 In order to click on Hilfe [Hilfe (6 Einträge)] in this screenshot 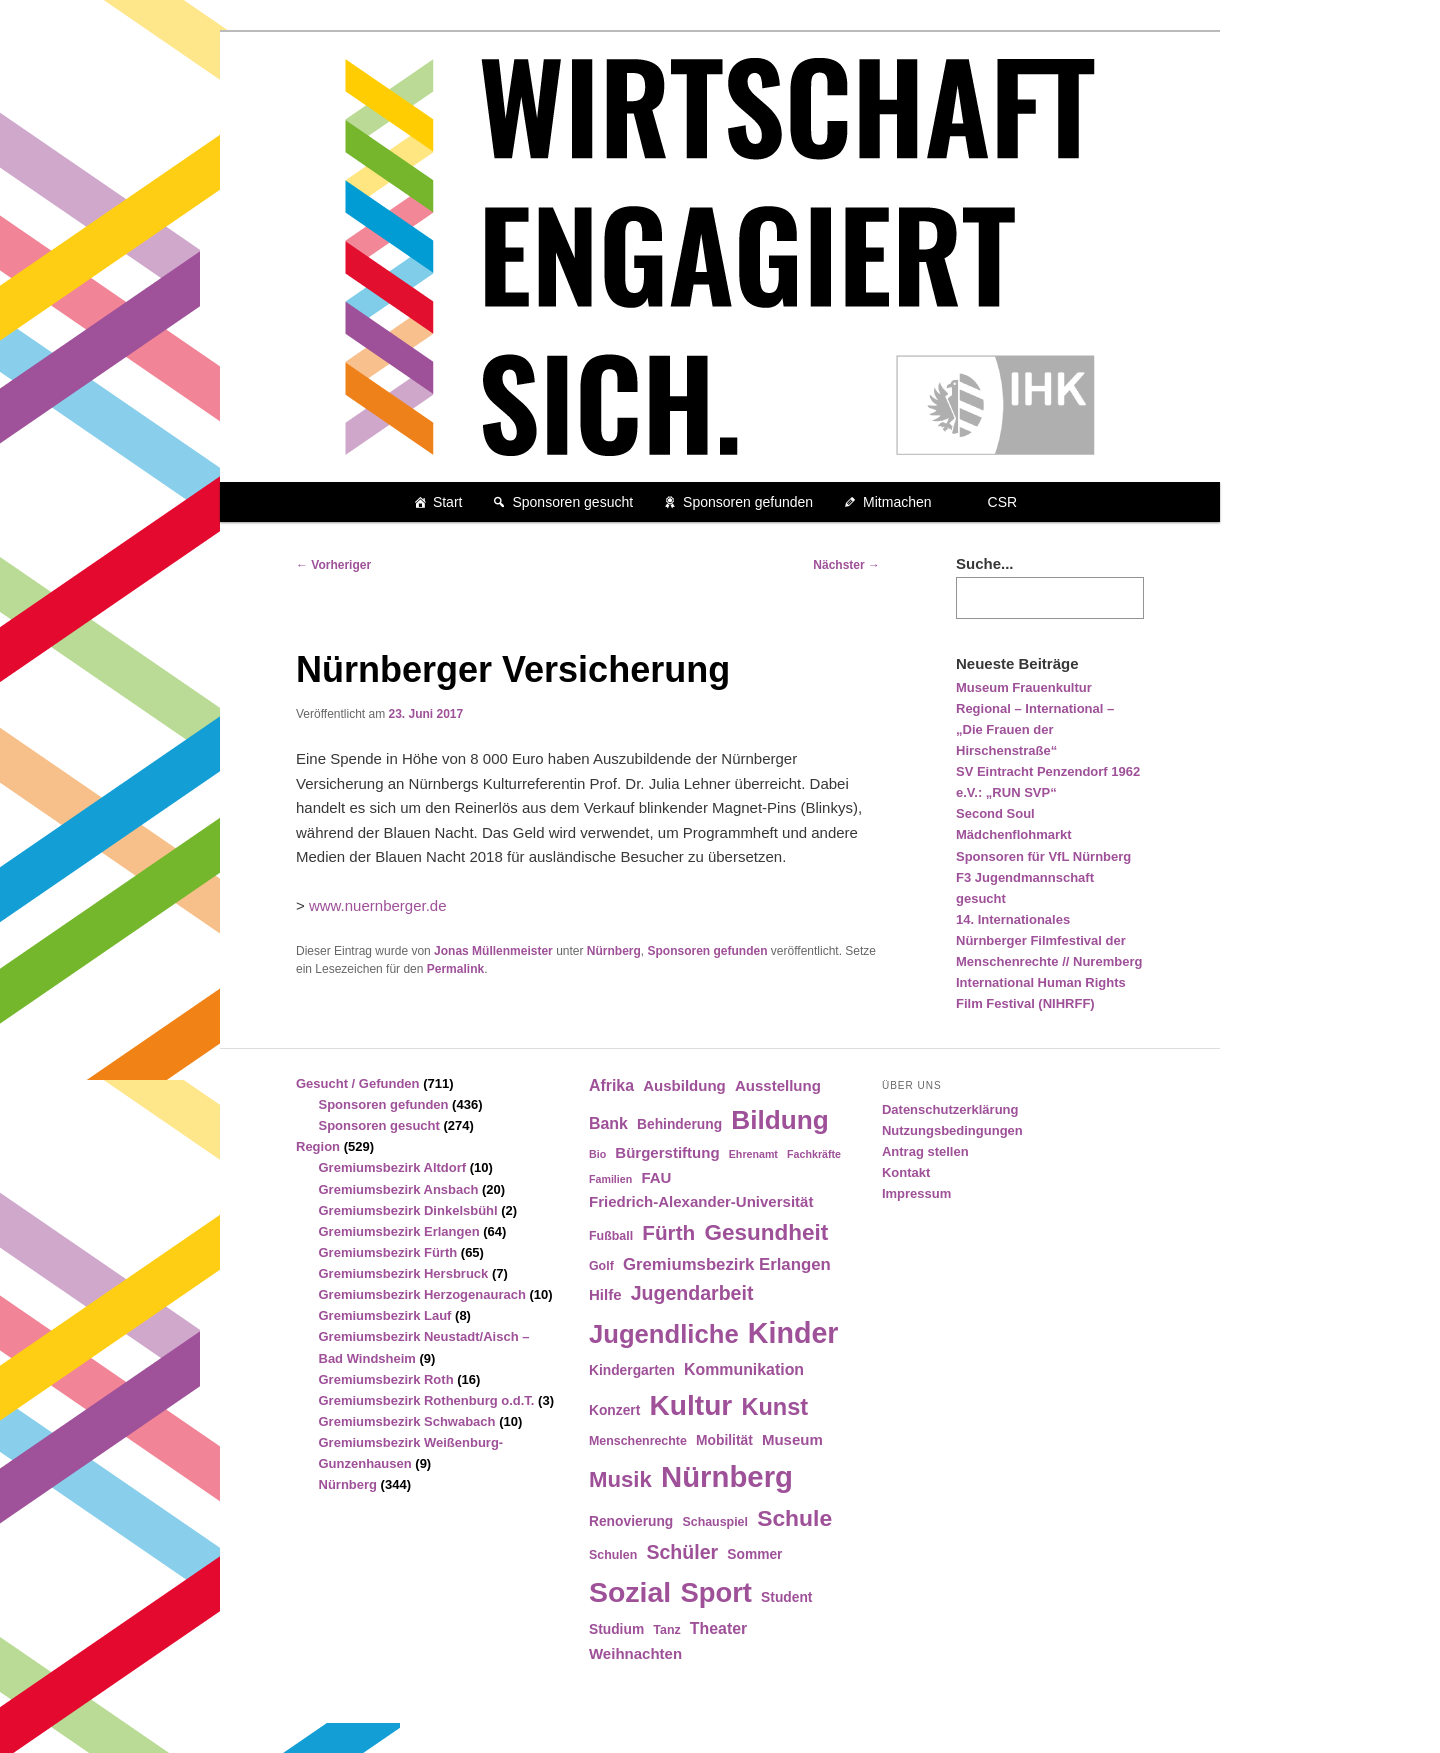, I will do `click(605, 1294)`.